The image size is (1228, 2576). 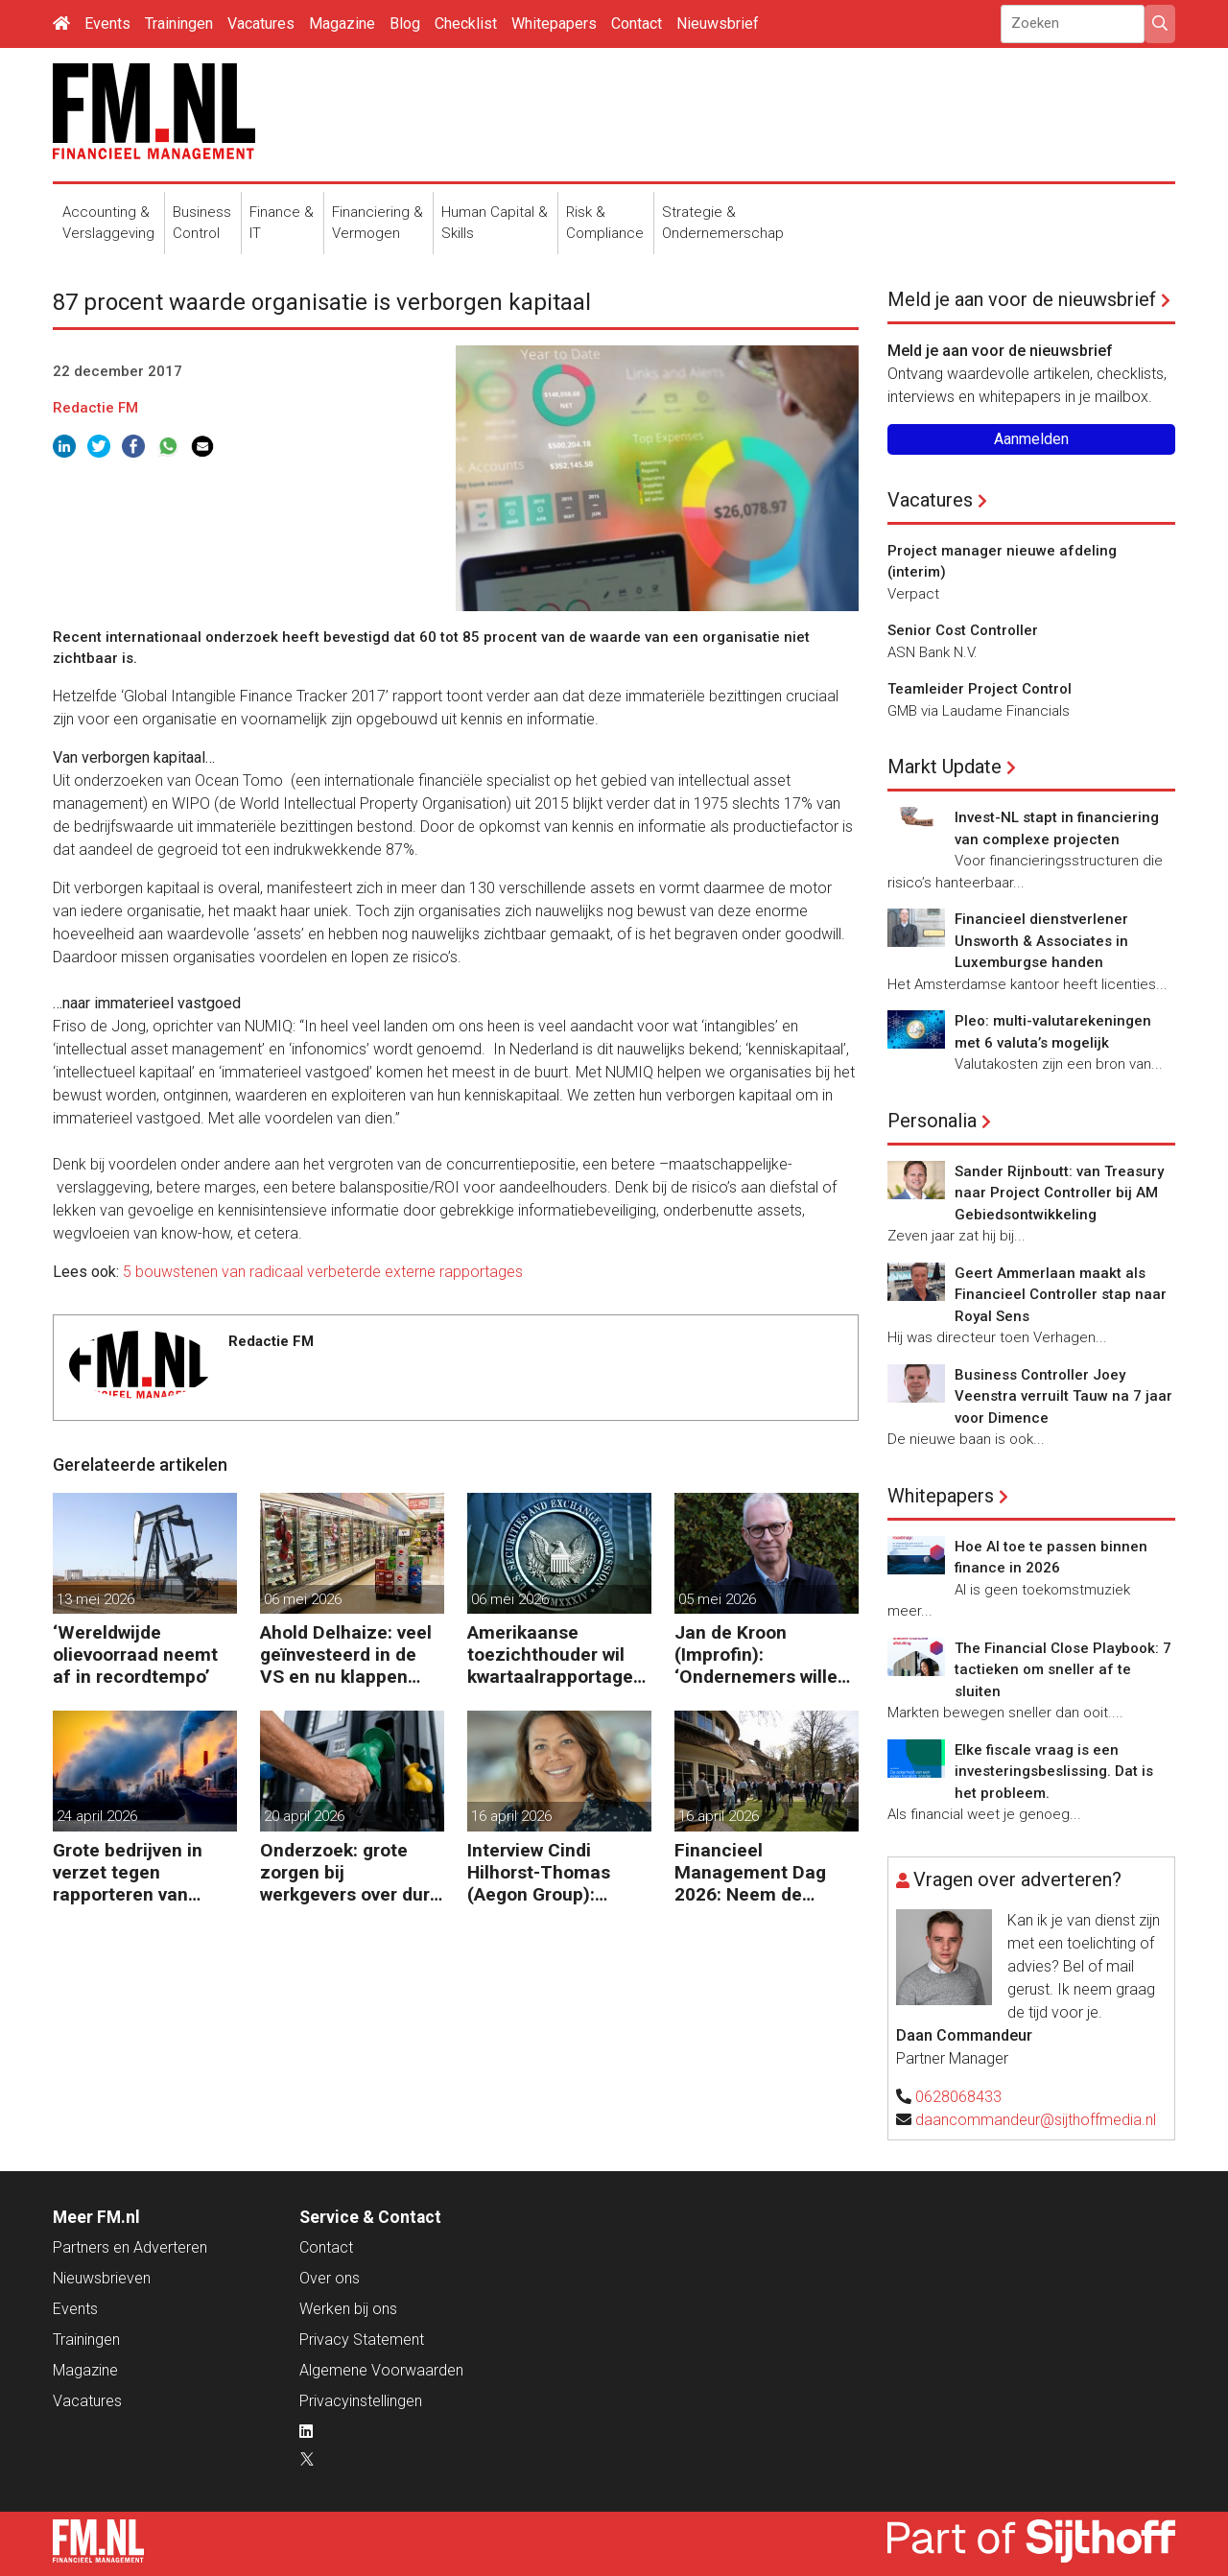 What do you see at coordinates (346, 1654) in the screenshot?
I see `Ahold Delhaize: veel geïnvesteerd in de VS en nu klappen krijgen` at bounding box center [346, 1654].